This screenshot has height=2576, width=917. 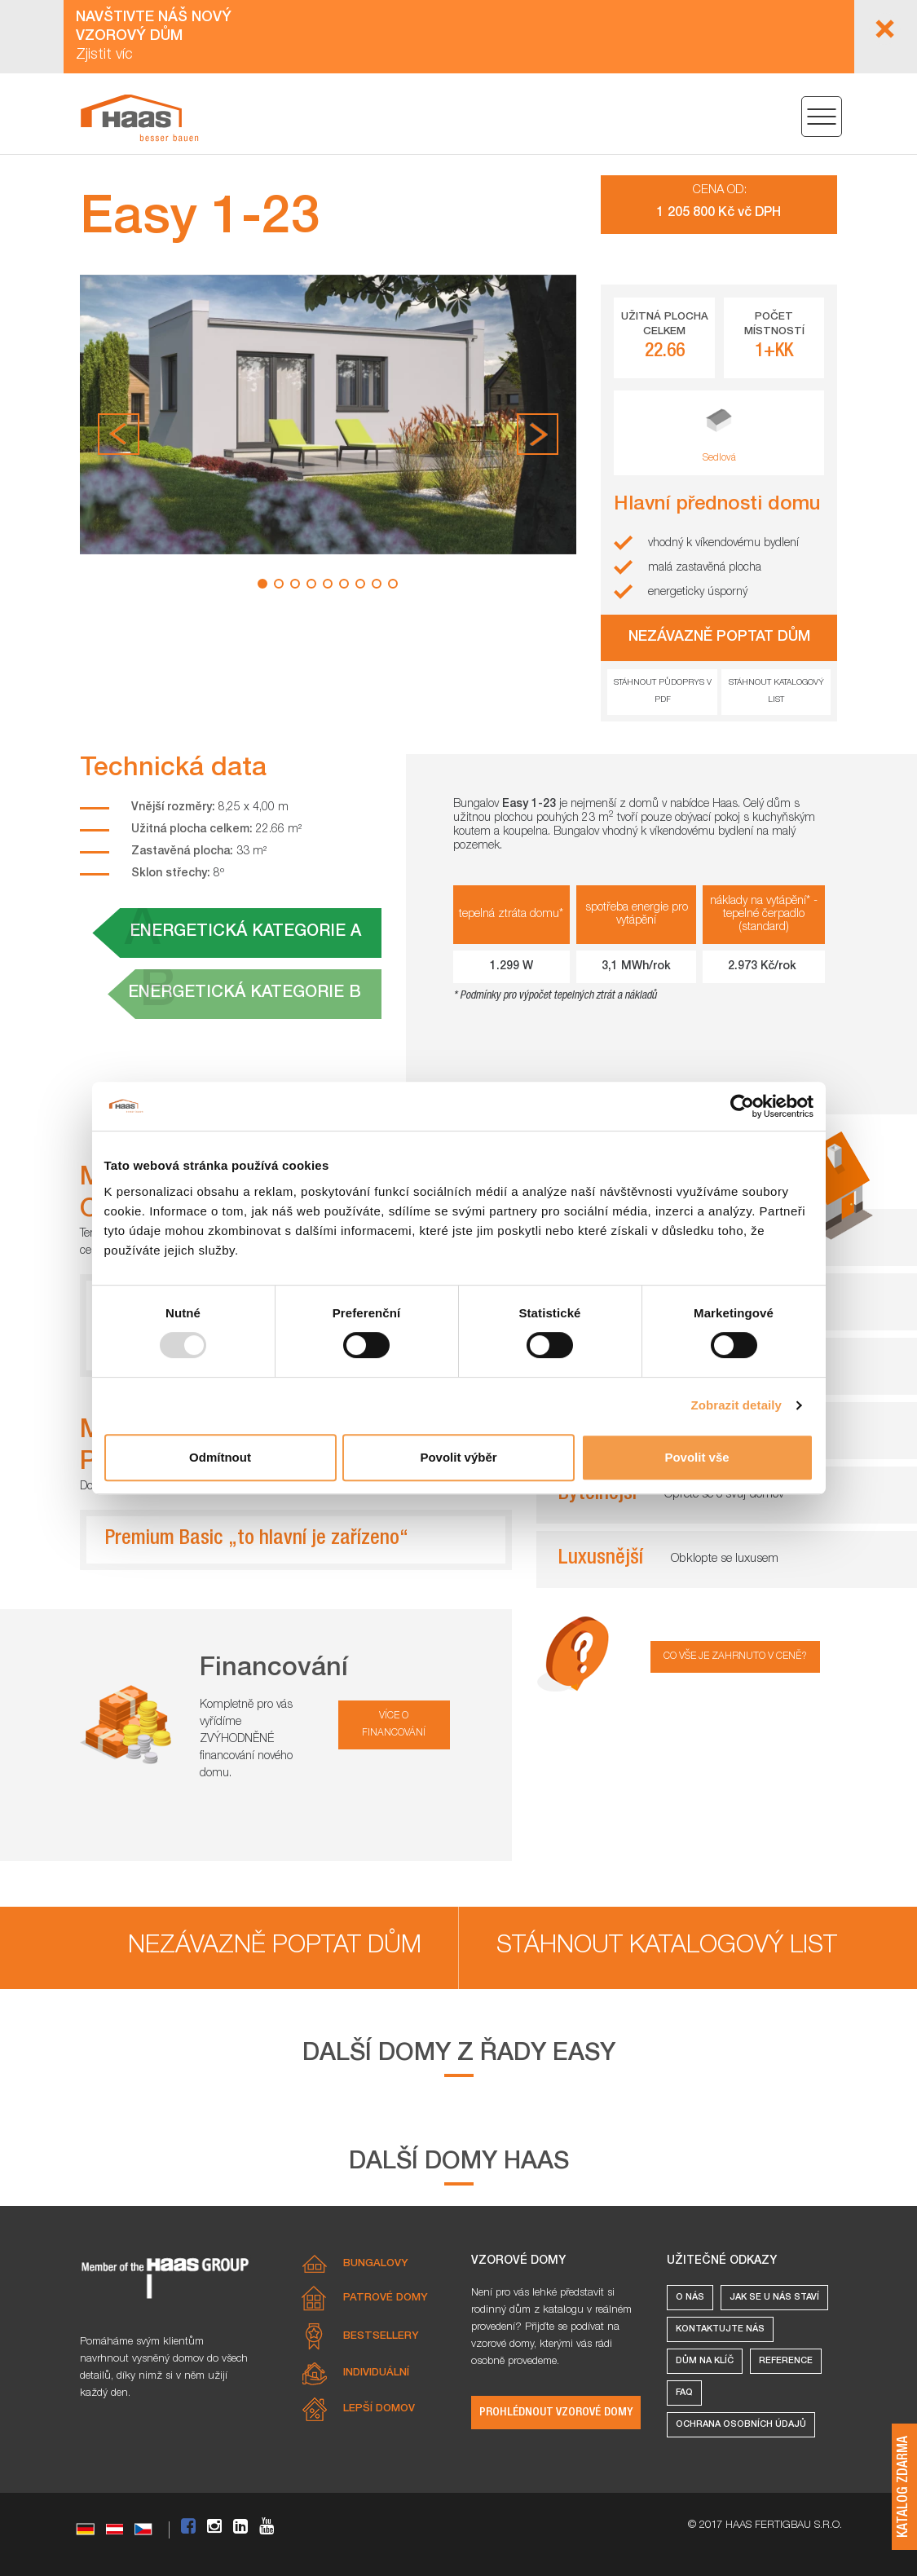 What do you see at coordinates (736, 1405) in the screenshot?
I see `Zobrazit detaily` at bounding box center [736, 1405].